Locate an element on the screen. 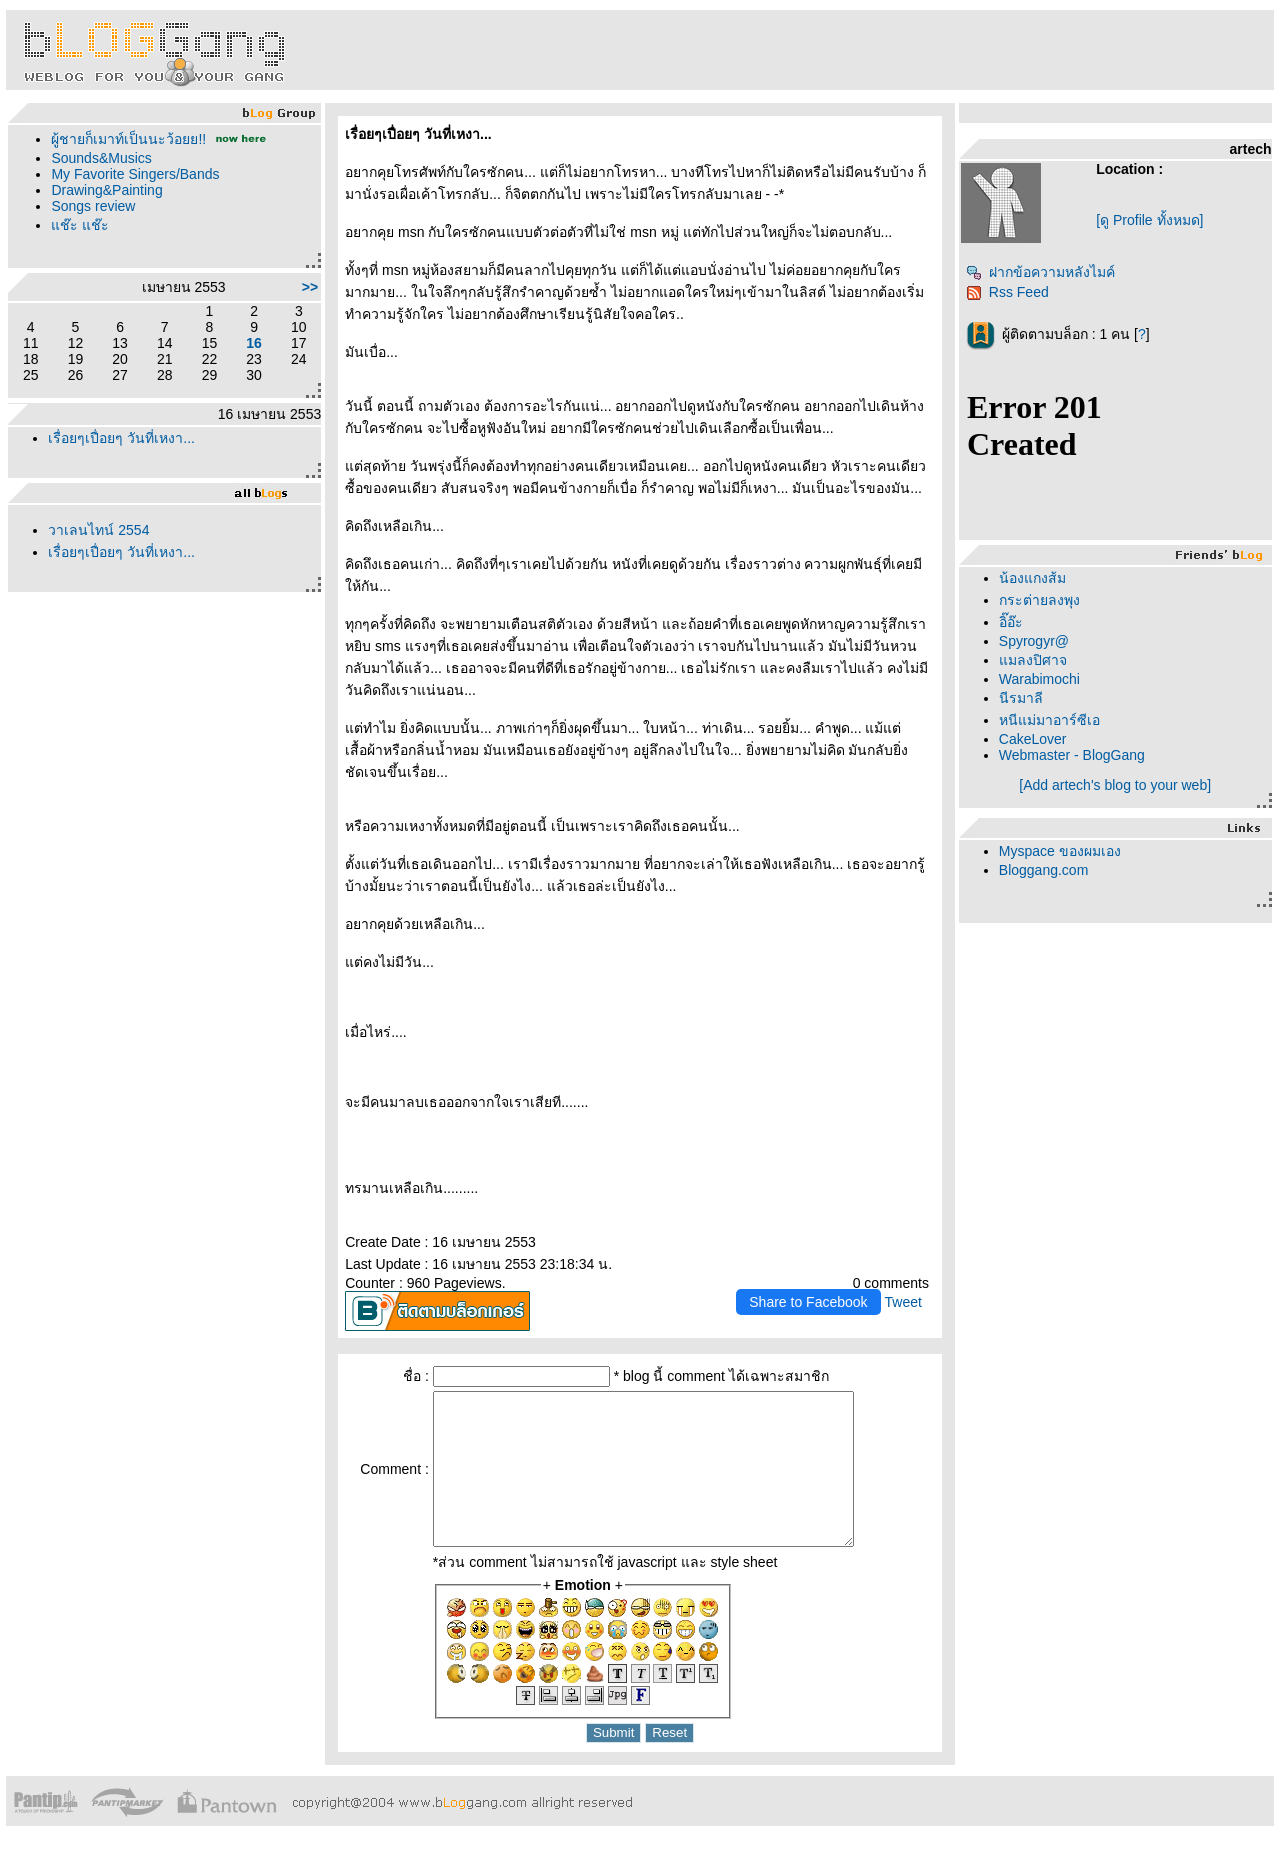 The width and height of the screenshot is (1280, 1866). วาเลนไทน์ 2554 is located at coordinates (98, 530).